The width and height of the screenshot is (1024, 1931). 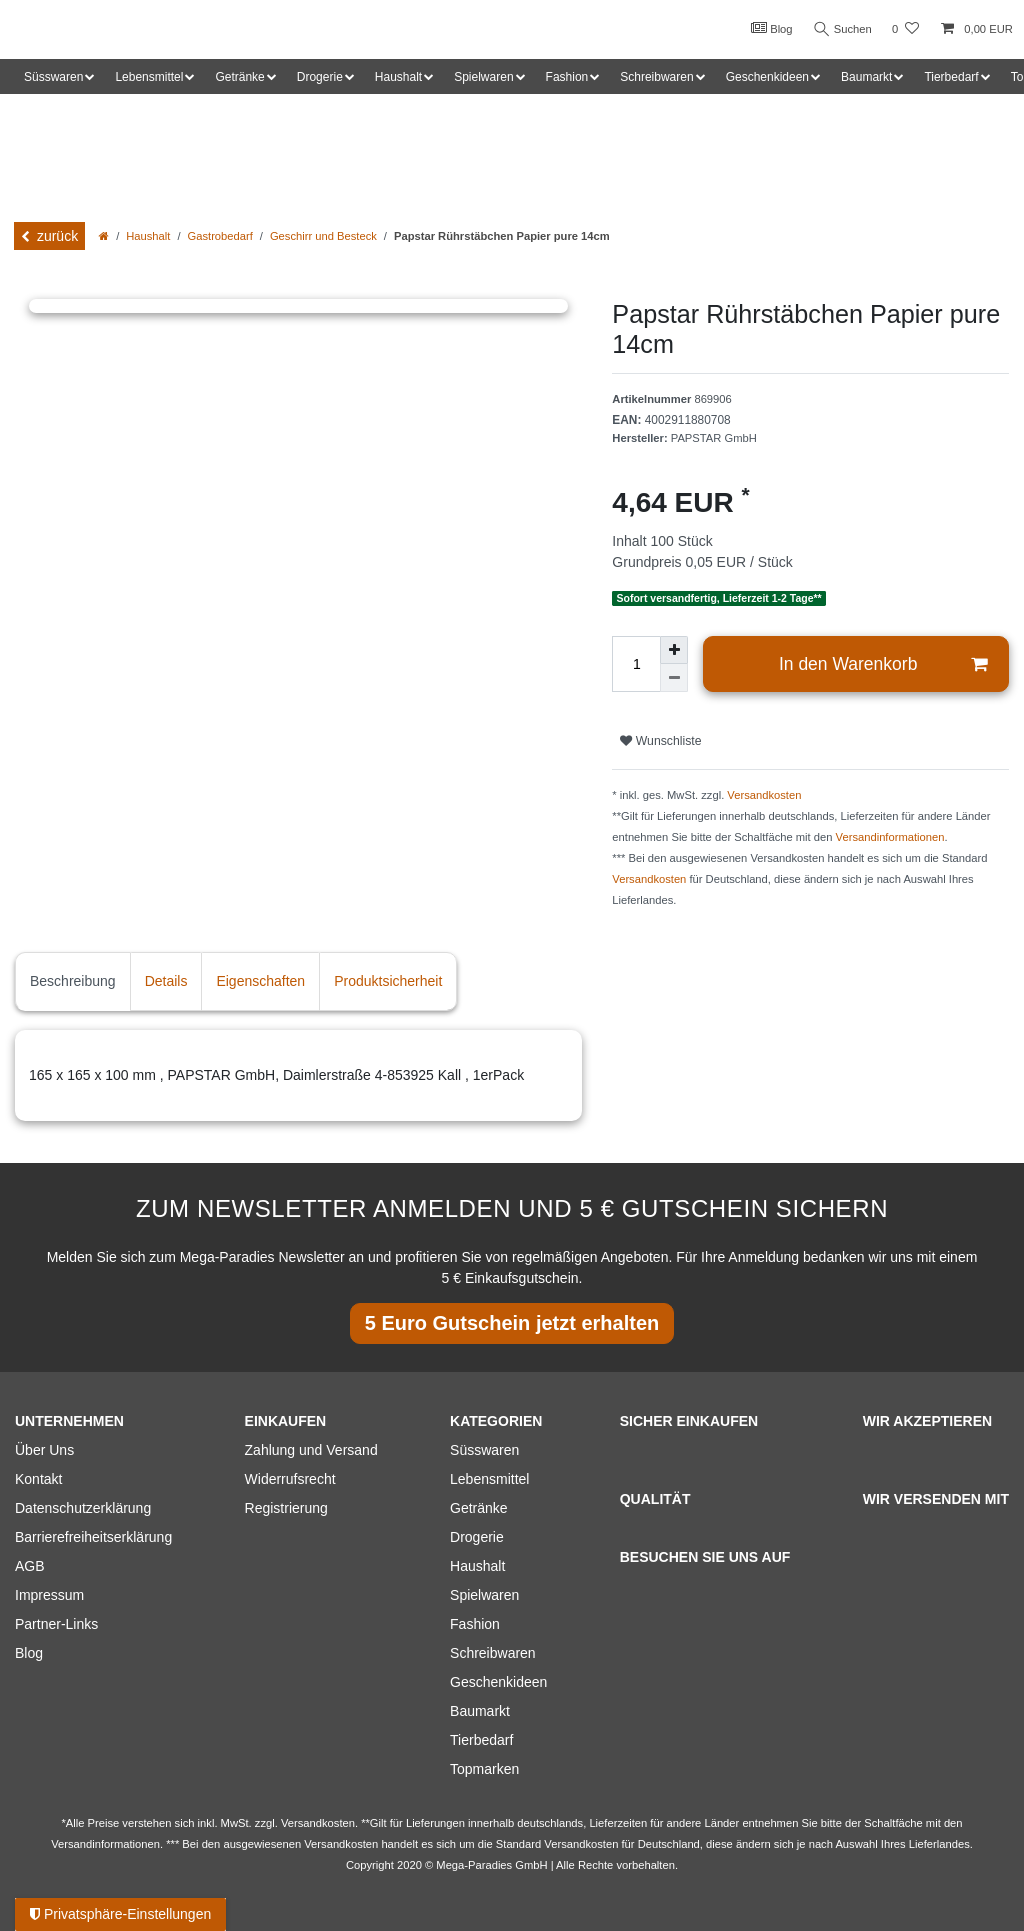 I want to click on Geschirr und Besteck, so click(x=323, y=236).